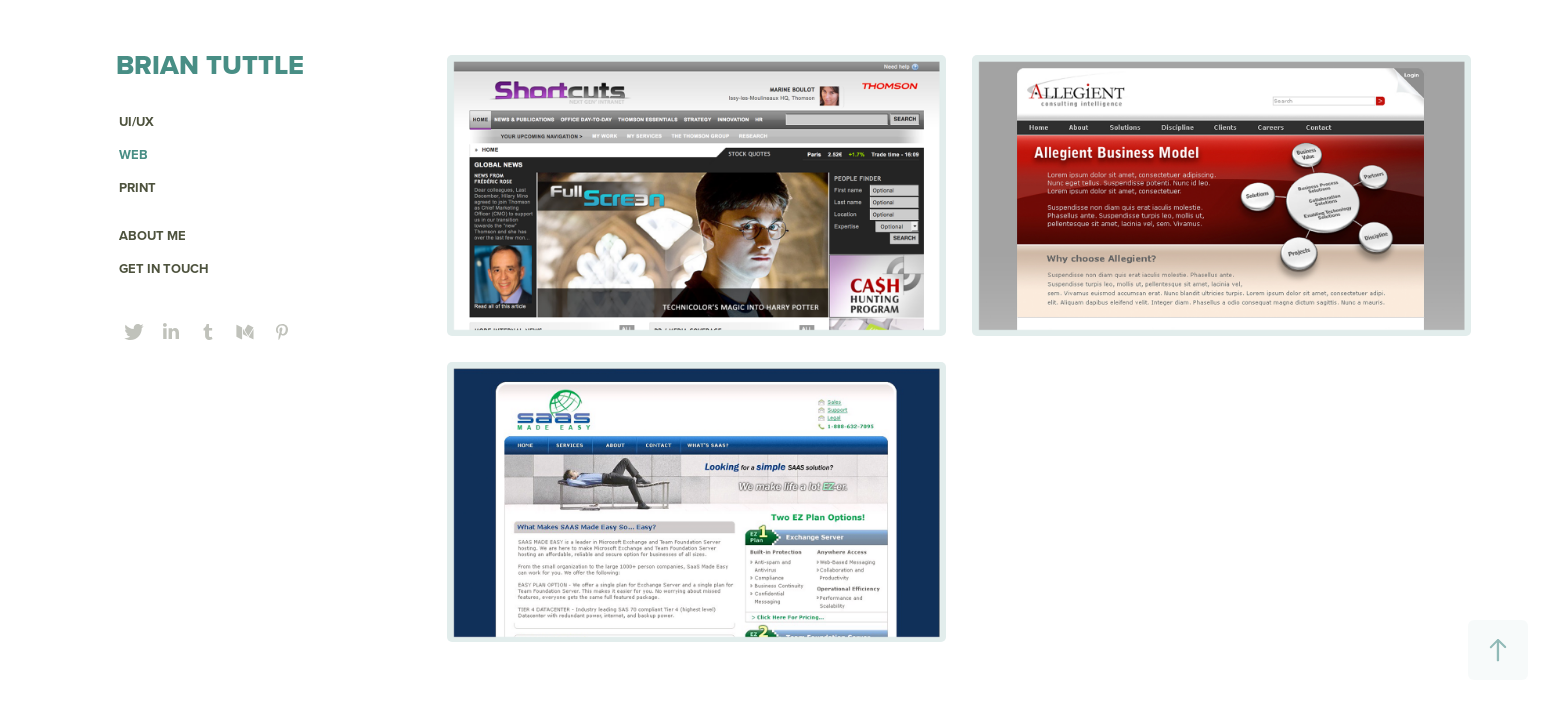 This screenshot has width=1568, height=720. What do you see at coordinates (133, 154) in the screenshot?
I see `Web` at bounding box center [133, 154].